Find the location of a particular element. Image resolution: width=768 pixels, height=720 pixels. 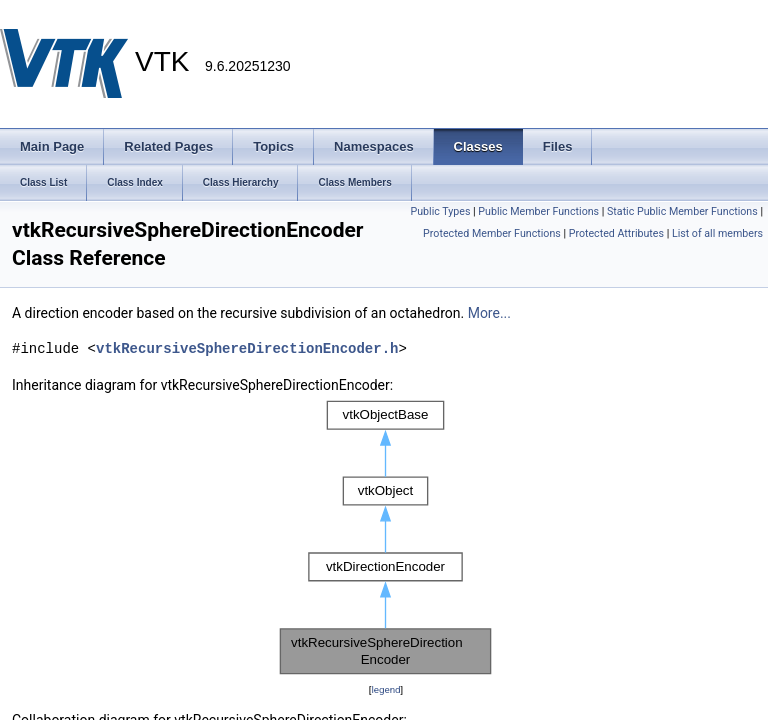

More... is located at coordinates (489, 313).